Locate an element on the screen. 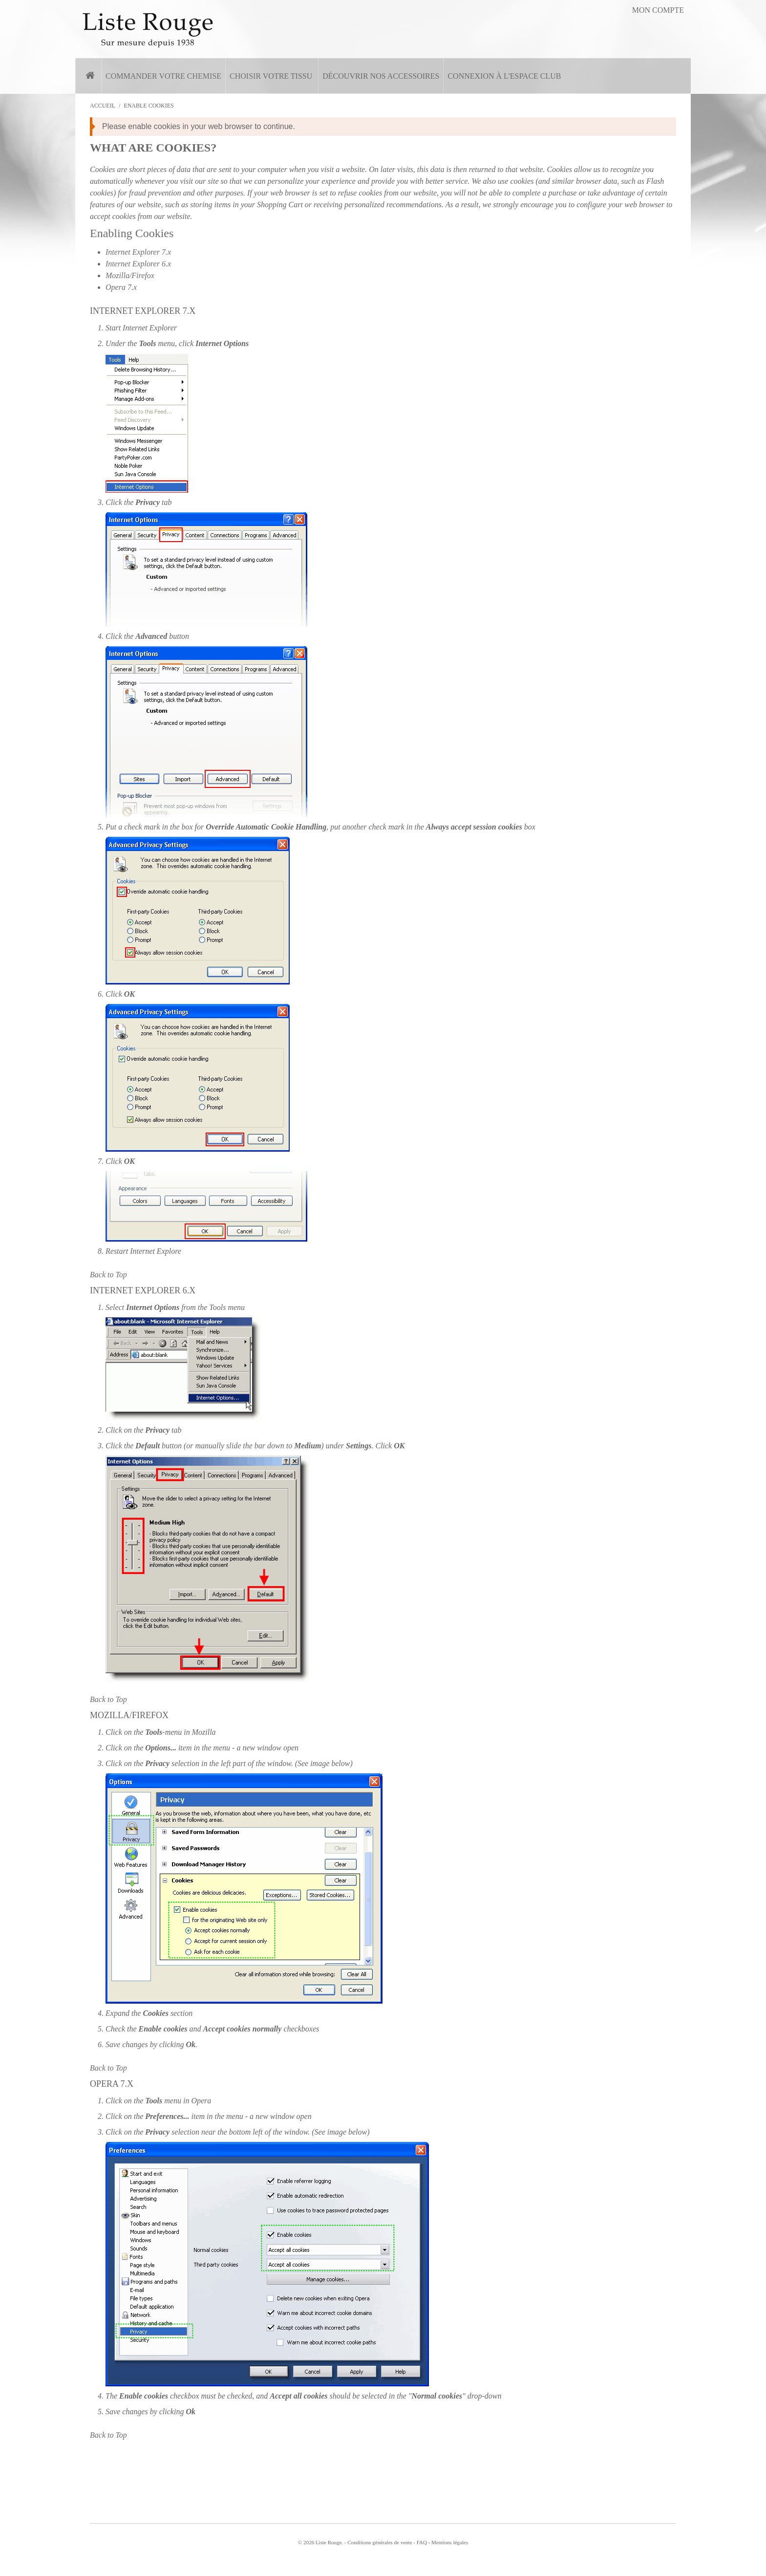 The height and width of the screenshot is (2576, 766). Choisir votre tissu is located at coordinates (271, 76).